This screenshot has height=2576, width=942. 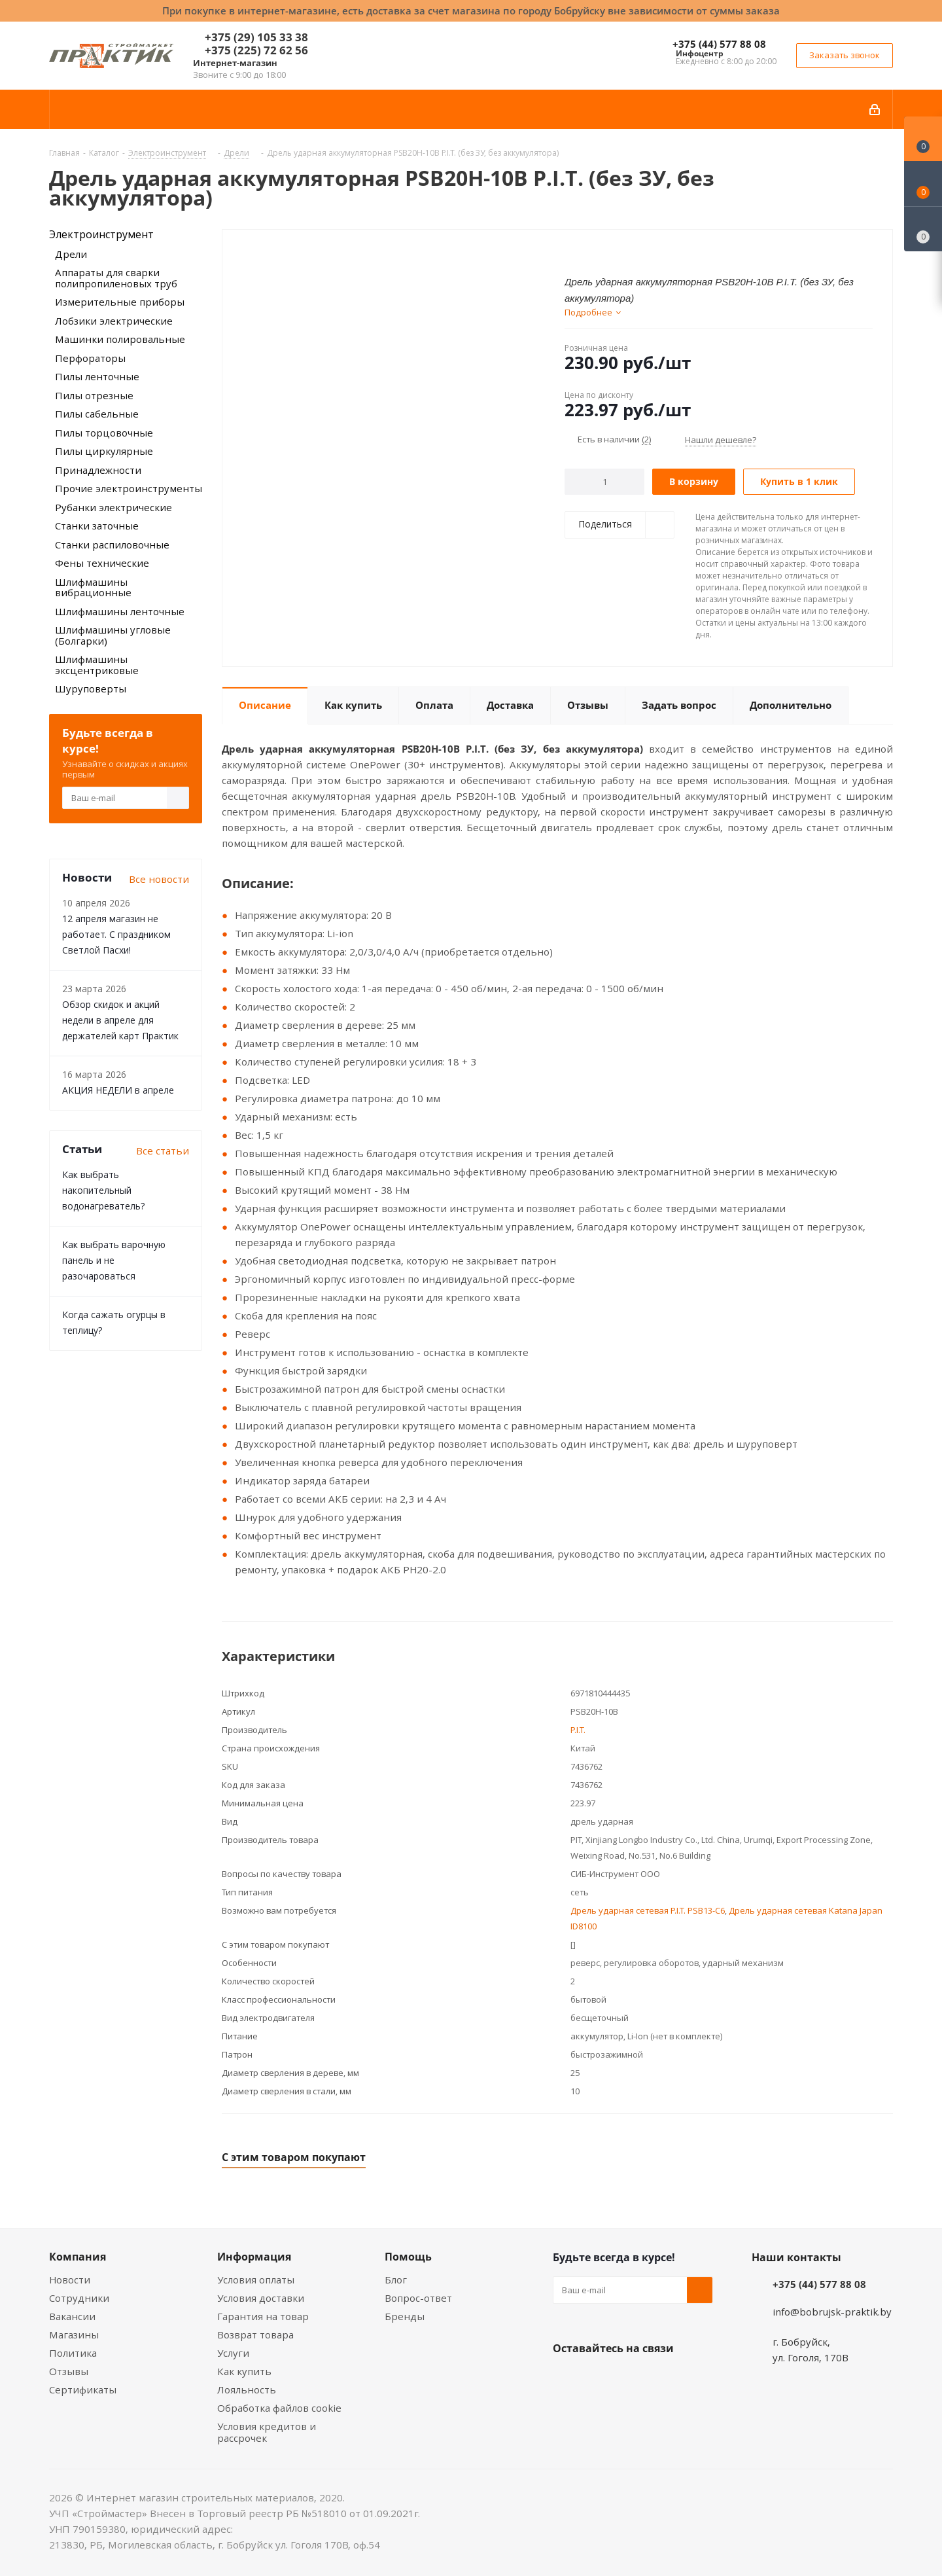 What do you see at coordinates (82, 2389) in the screenshot?
I see `Сертификаты` at bounding box center [82, 2389].